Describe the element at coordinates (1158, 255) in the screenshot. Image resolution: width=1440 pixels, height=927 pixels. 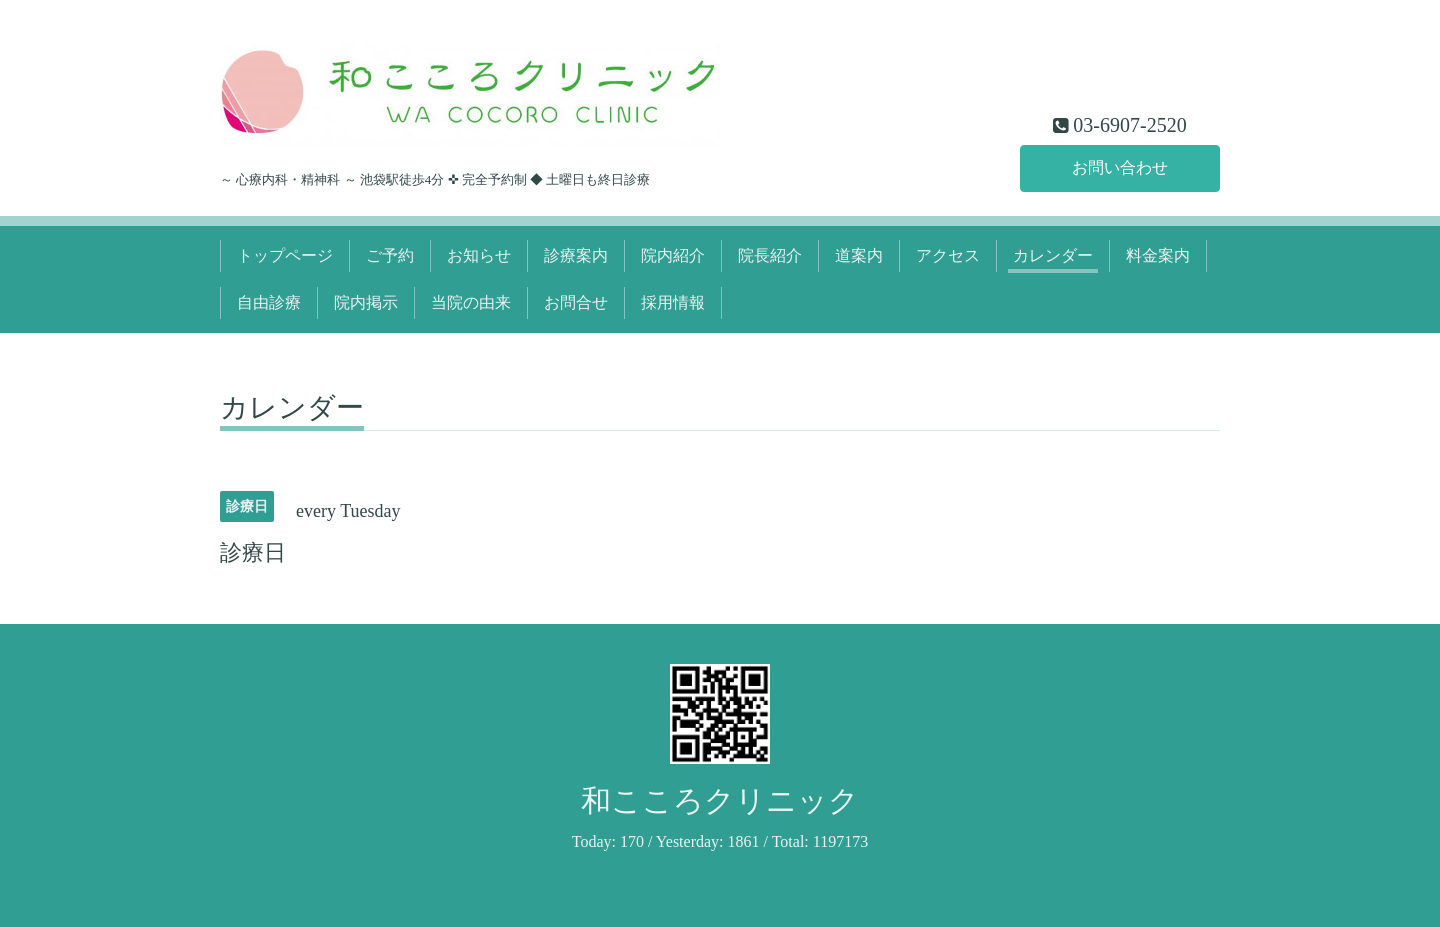
I see `料金案内` at that location.